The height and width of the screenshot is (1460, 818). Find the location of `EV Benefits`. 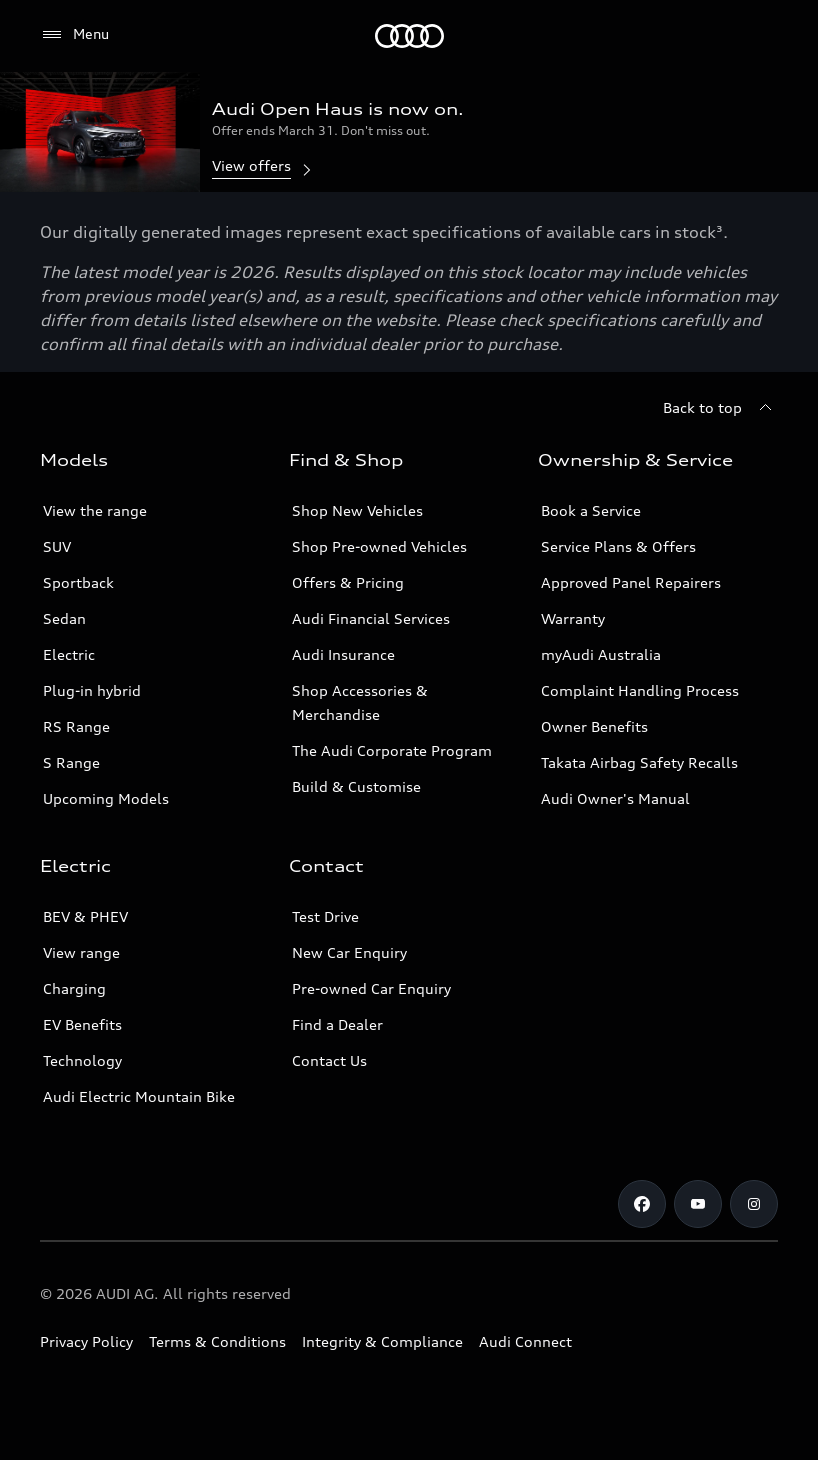

EV Benefits is located at coordinates (82, 1024).